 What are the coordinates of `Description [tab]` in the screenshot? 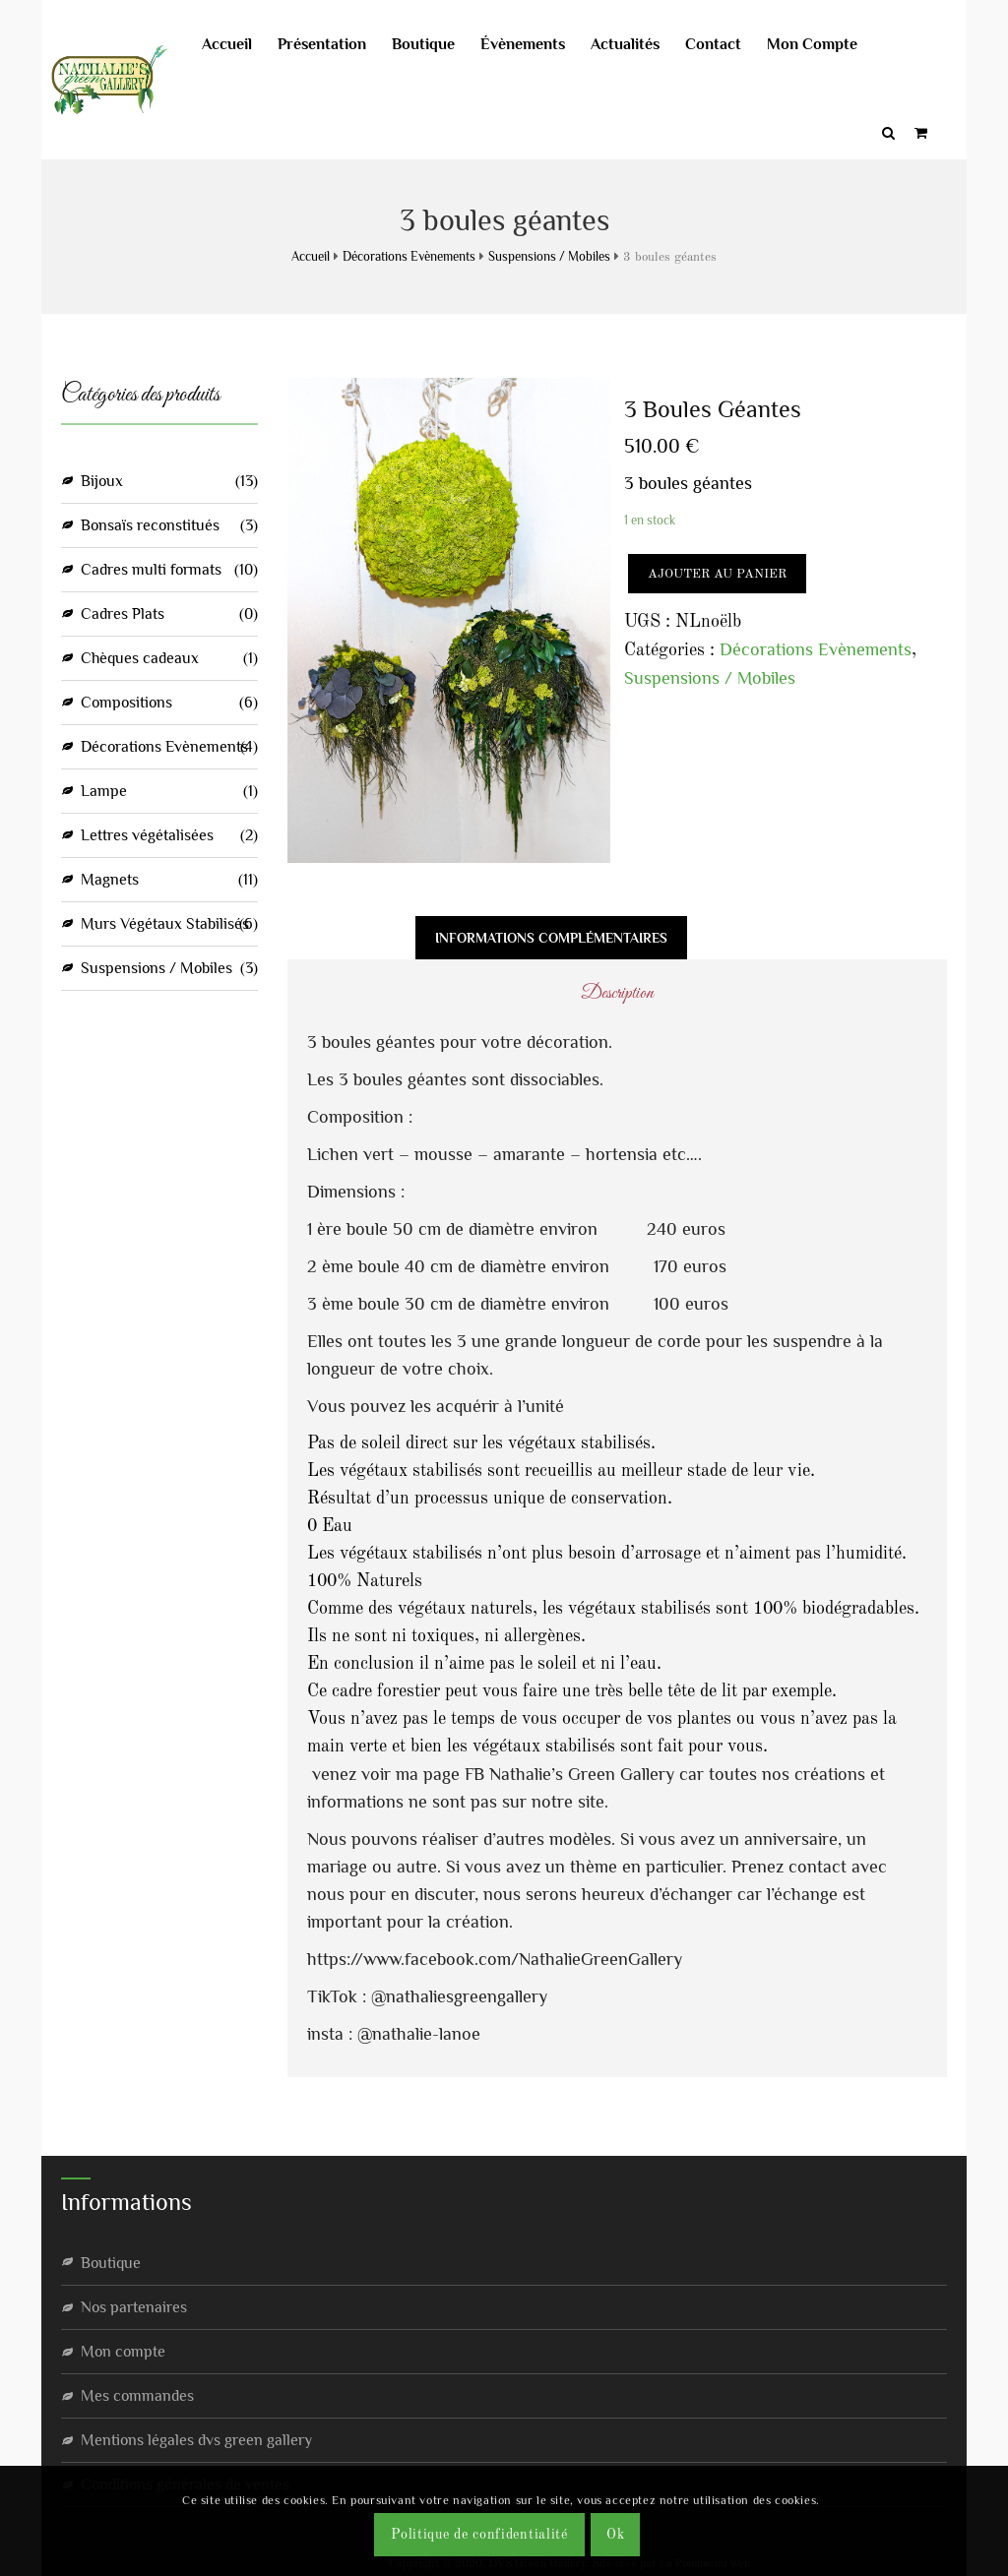 It's located at (351, 935).